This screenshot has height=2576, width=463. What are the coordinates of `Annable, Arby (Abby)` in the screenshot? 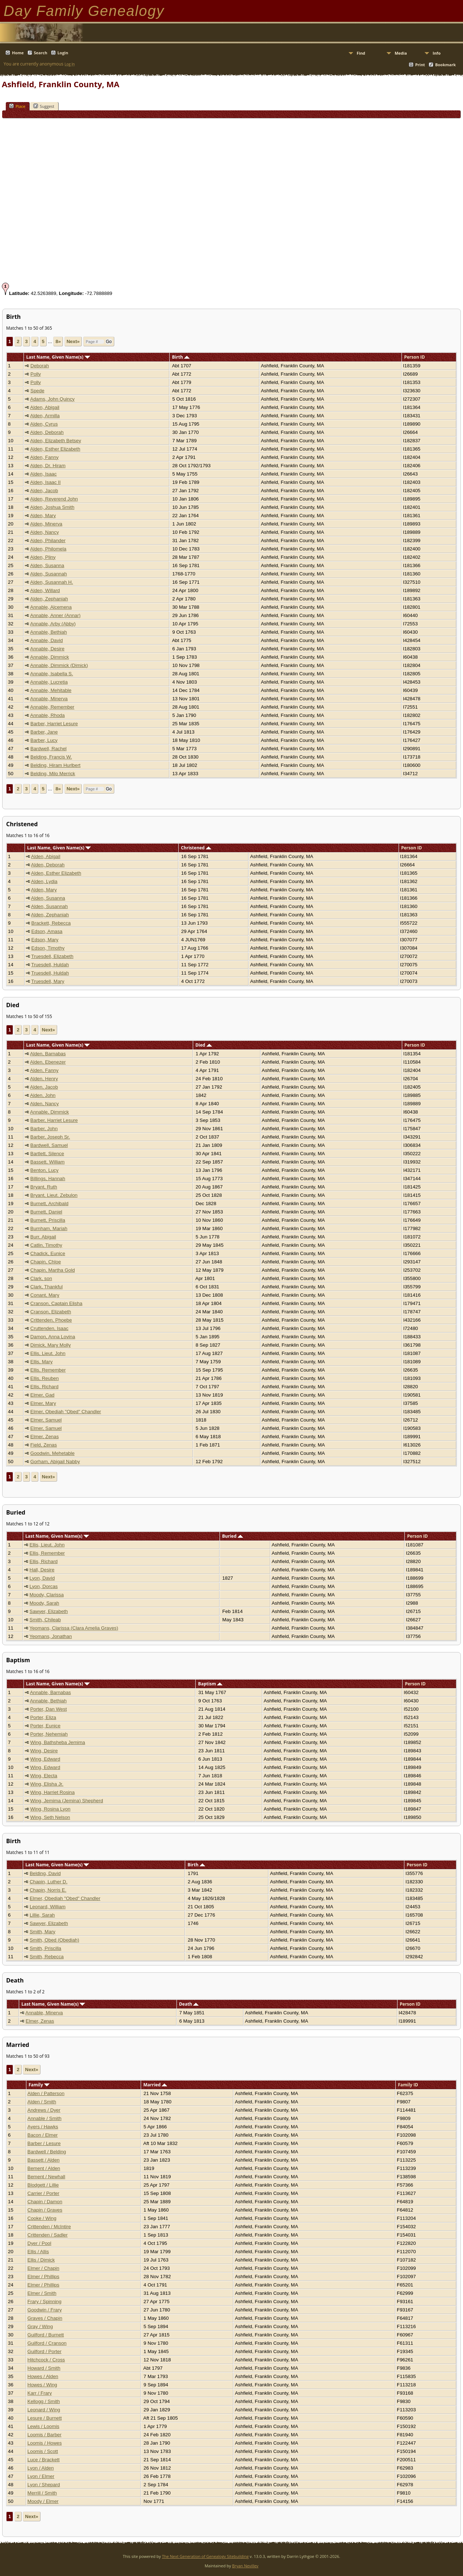 It's located at (53, 623).